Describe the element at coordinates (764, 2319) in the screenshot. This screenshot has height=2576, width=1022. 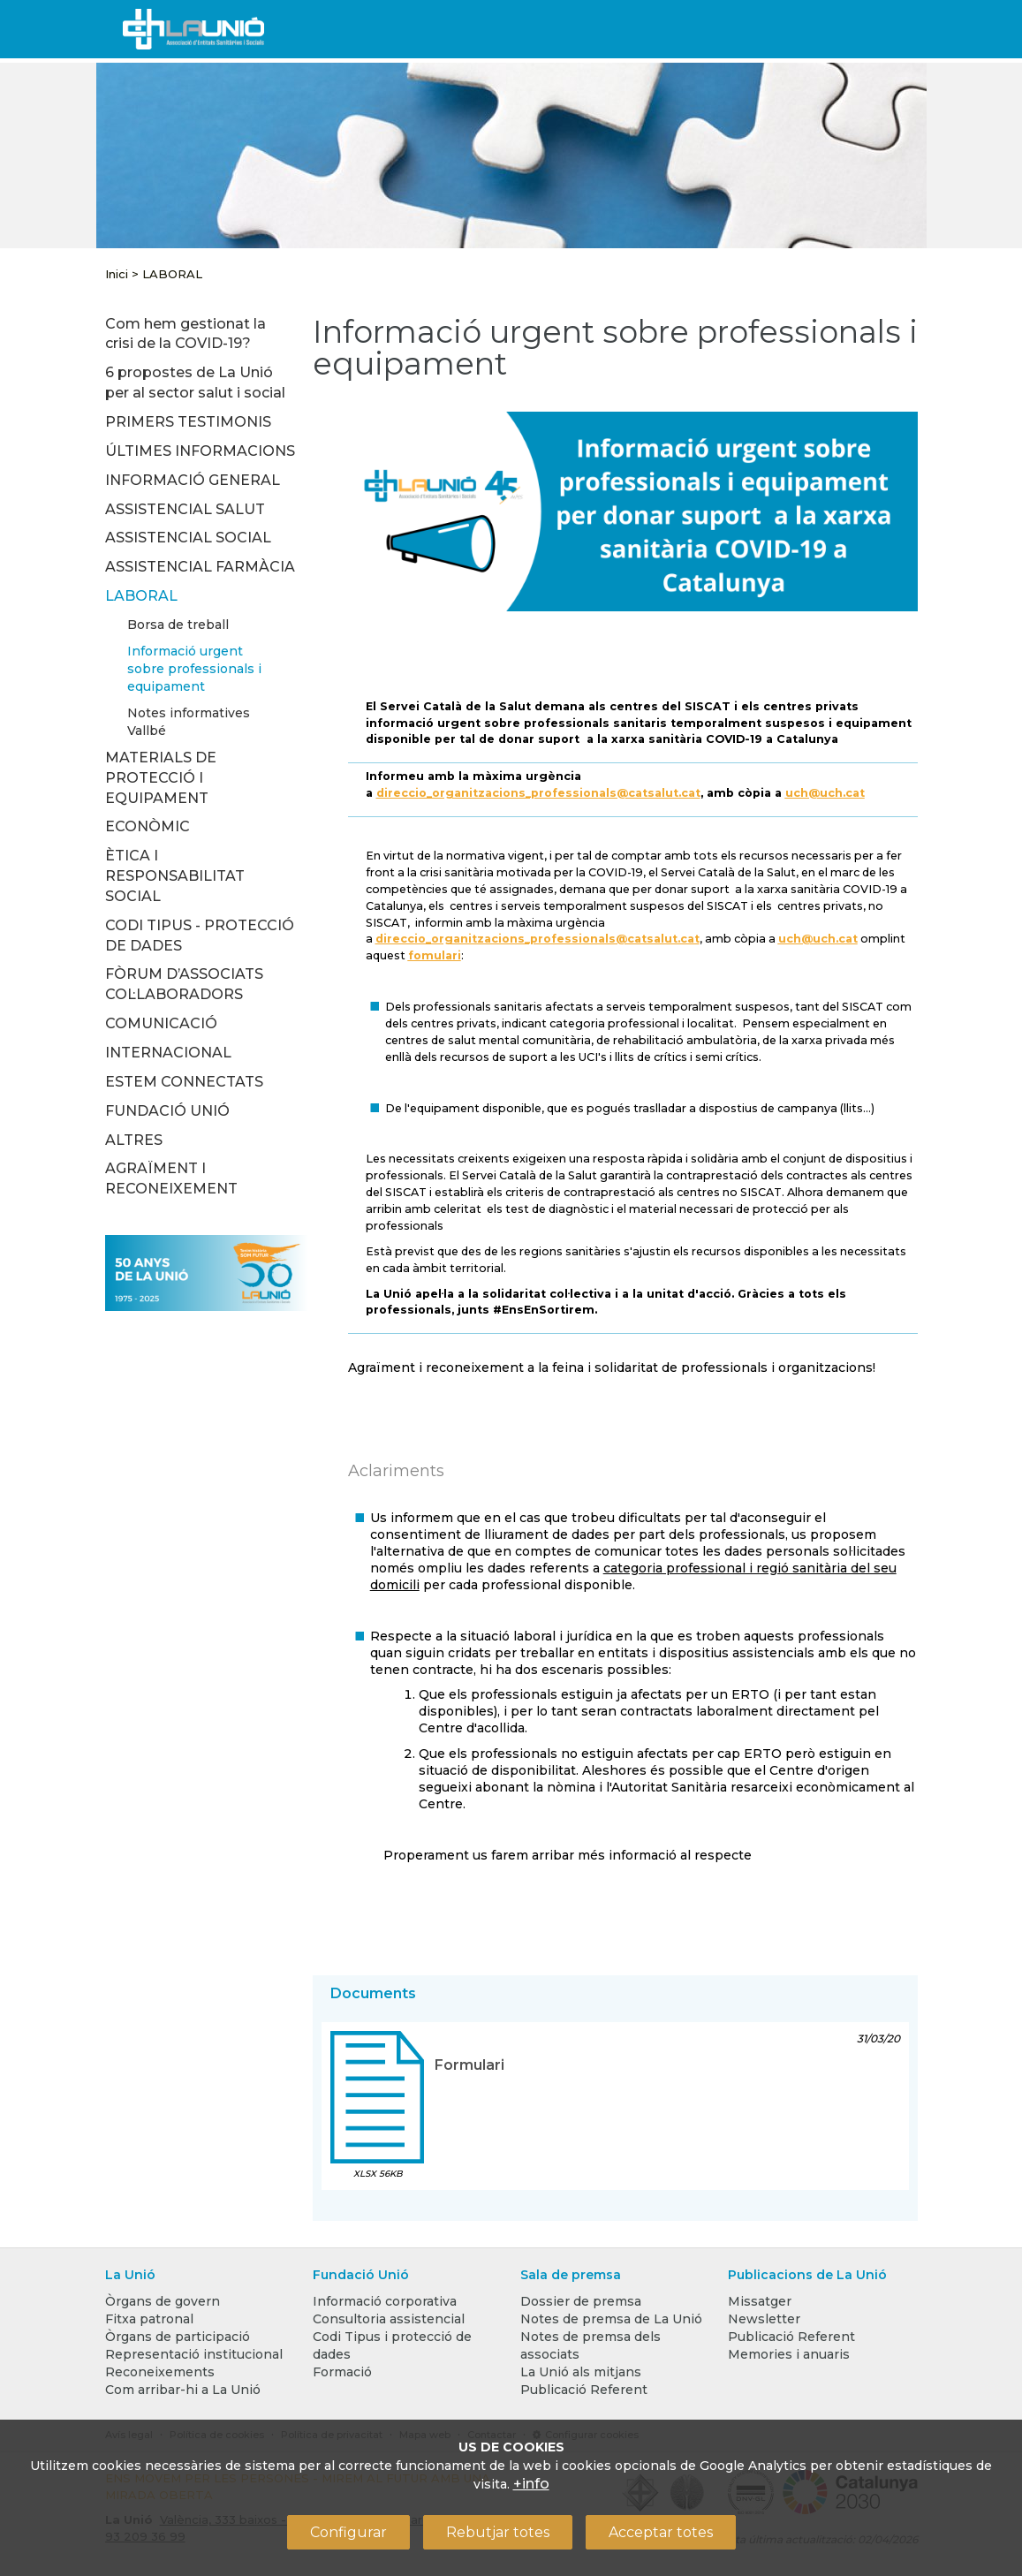
I see `Newsletter` at that location.